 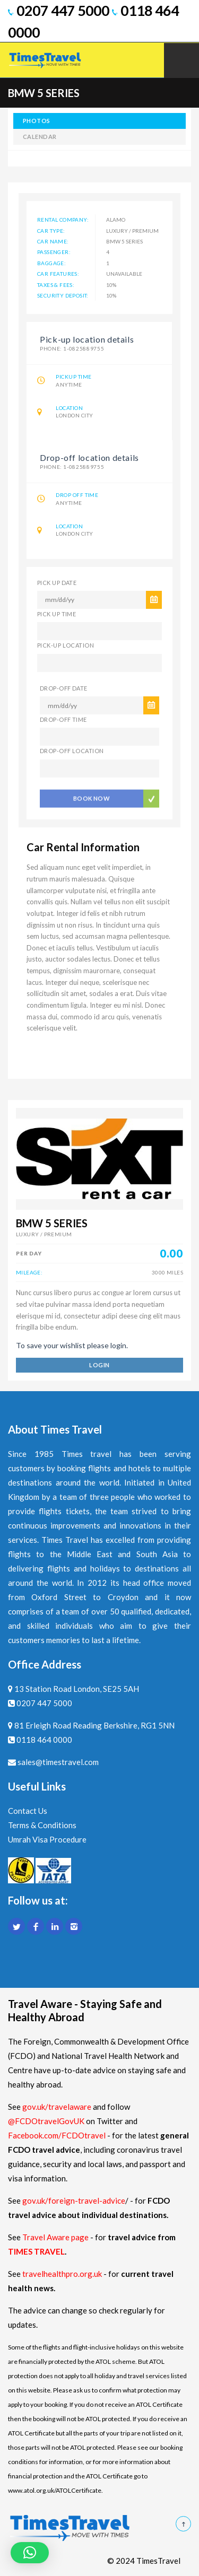 I want to click on @FCDOtravelGovUK, so click(x=46, y=2121).